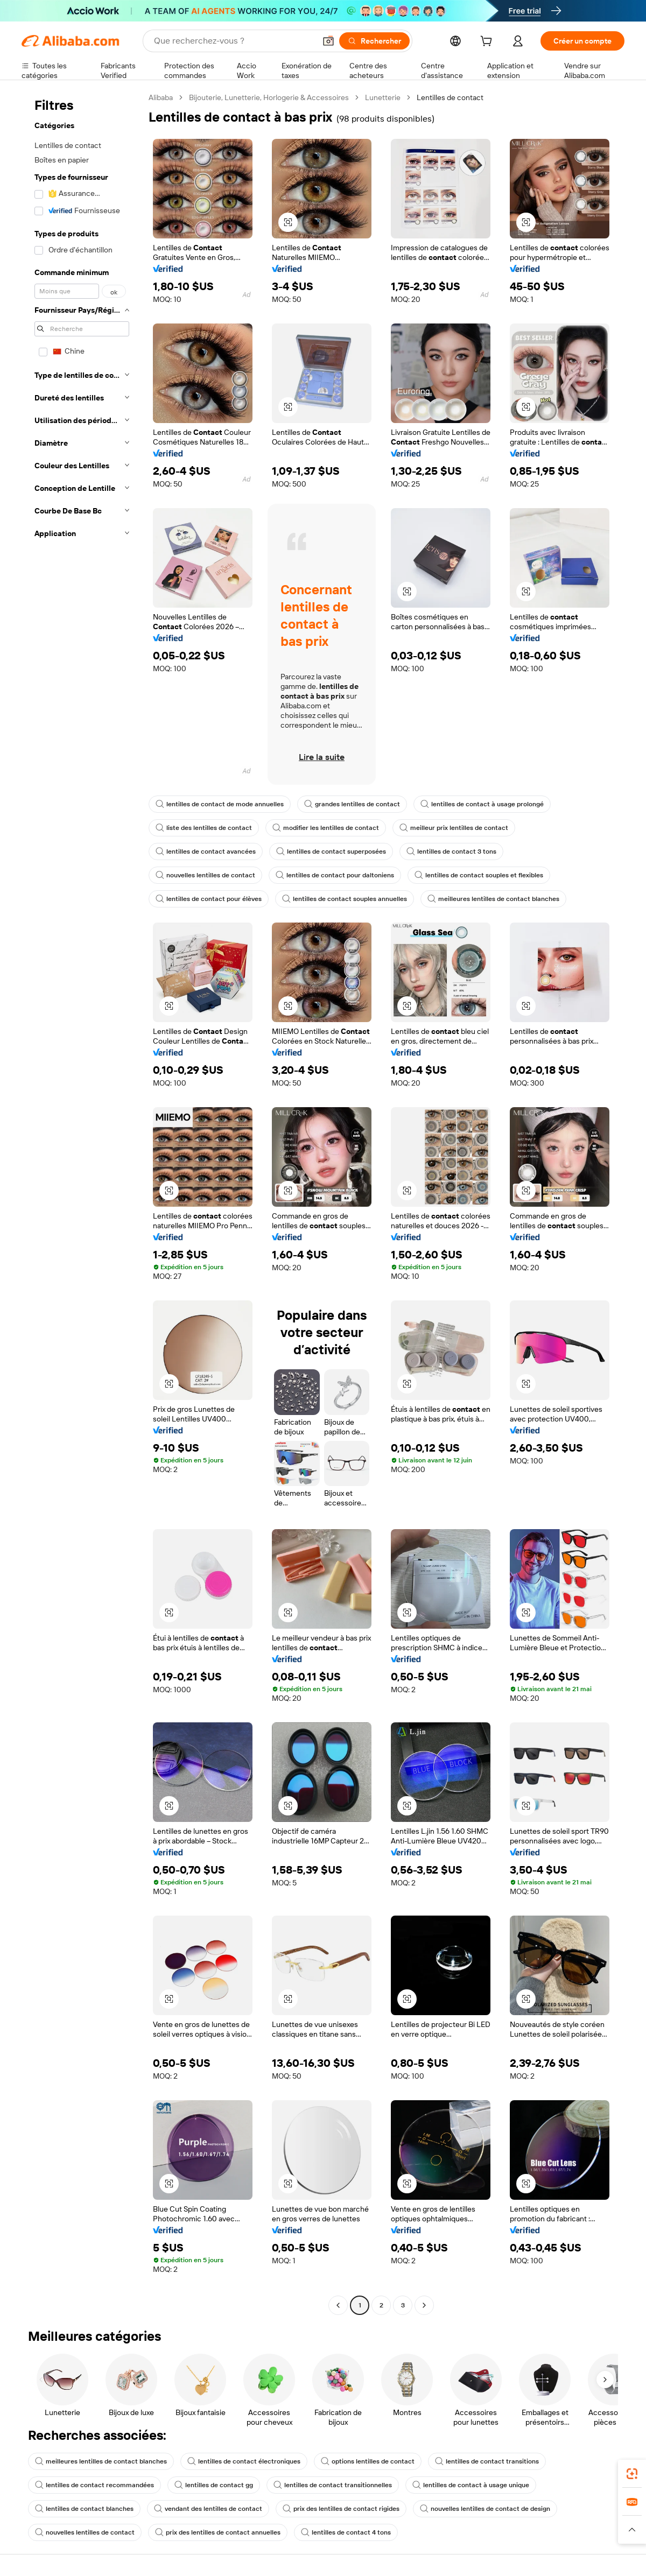 The height and width of the screenshot is (2576, 646). I want to click on modifier les lentilles de contact, so click(325, 828).